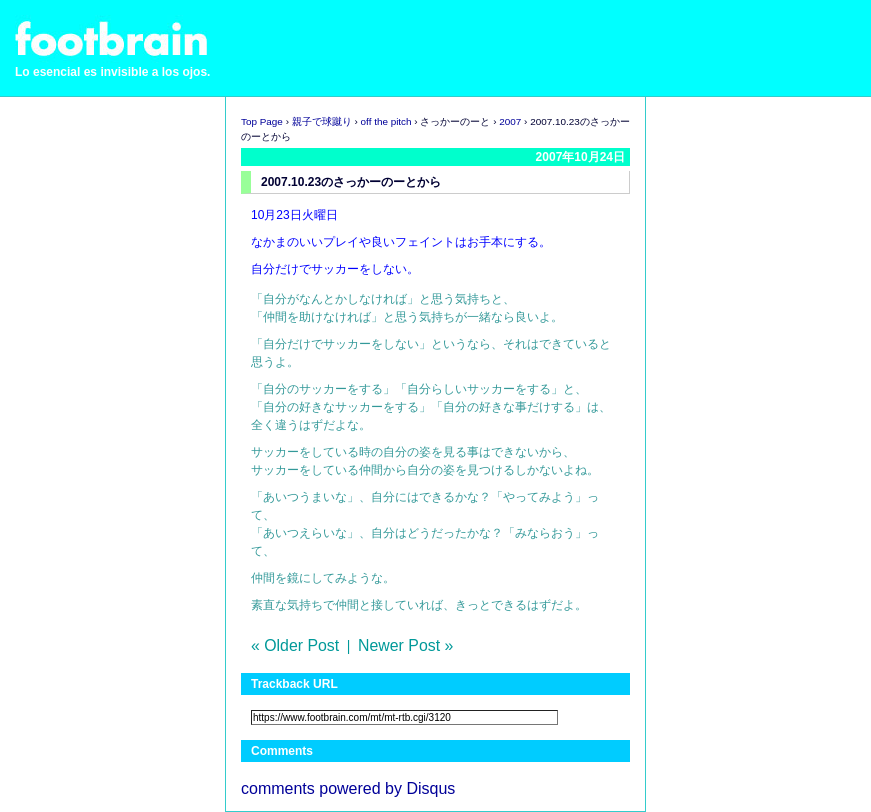 This screenshot has width=871, height=812. What do you see at coordinates (322, 121) in the screenshot?
I see `親子で球蹴り` at bounding box center [322, 121].